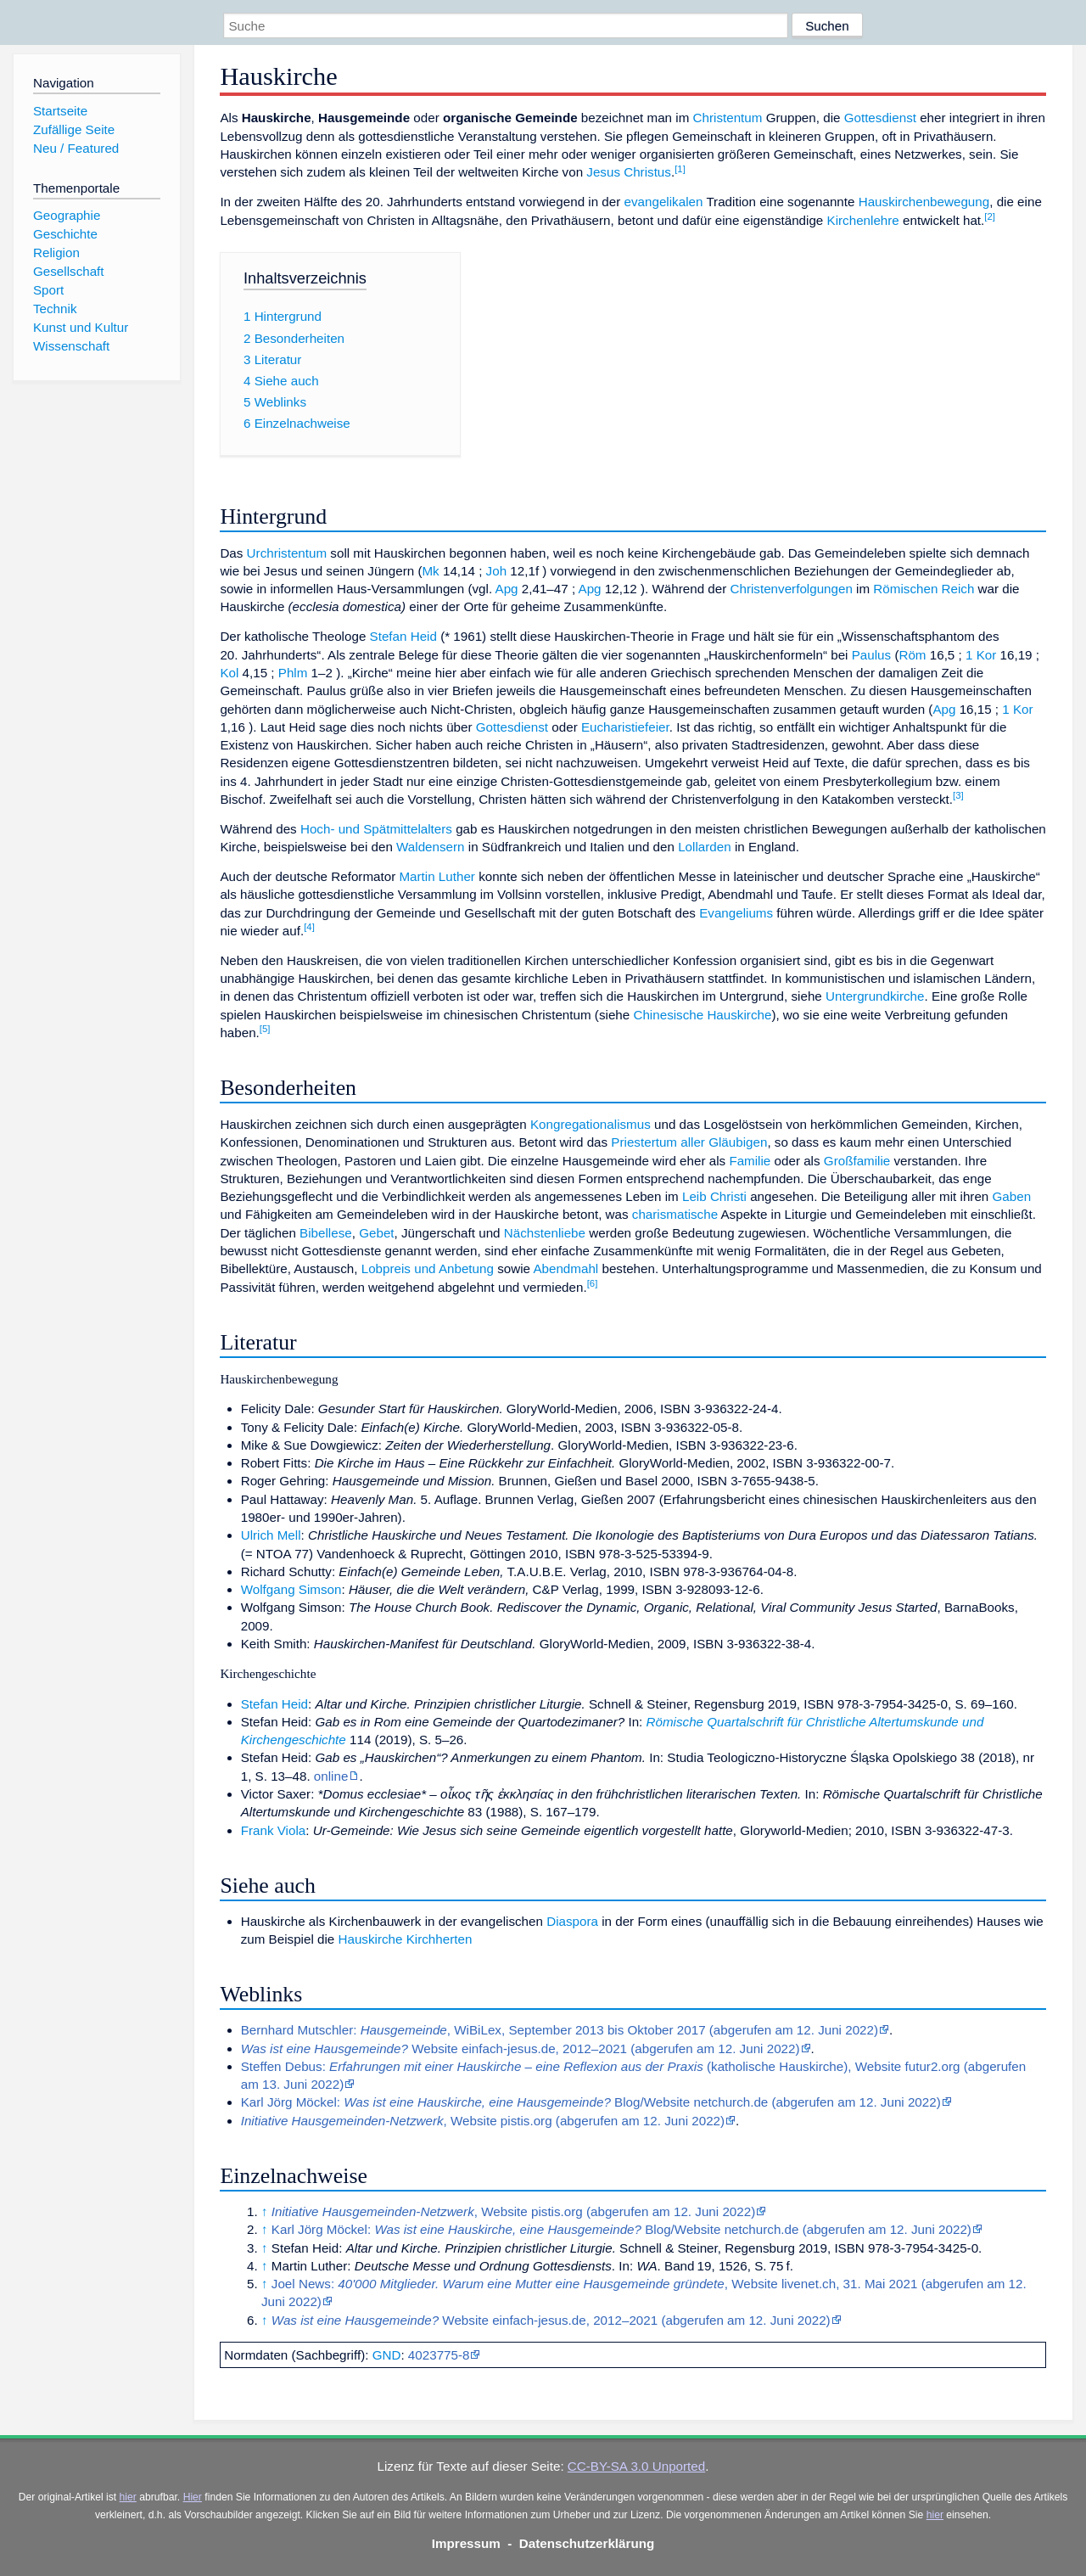  I want to click on Datenschutzerklärung, so click(587, 2543).